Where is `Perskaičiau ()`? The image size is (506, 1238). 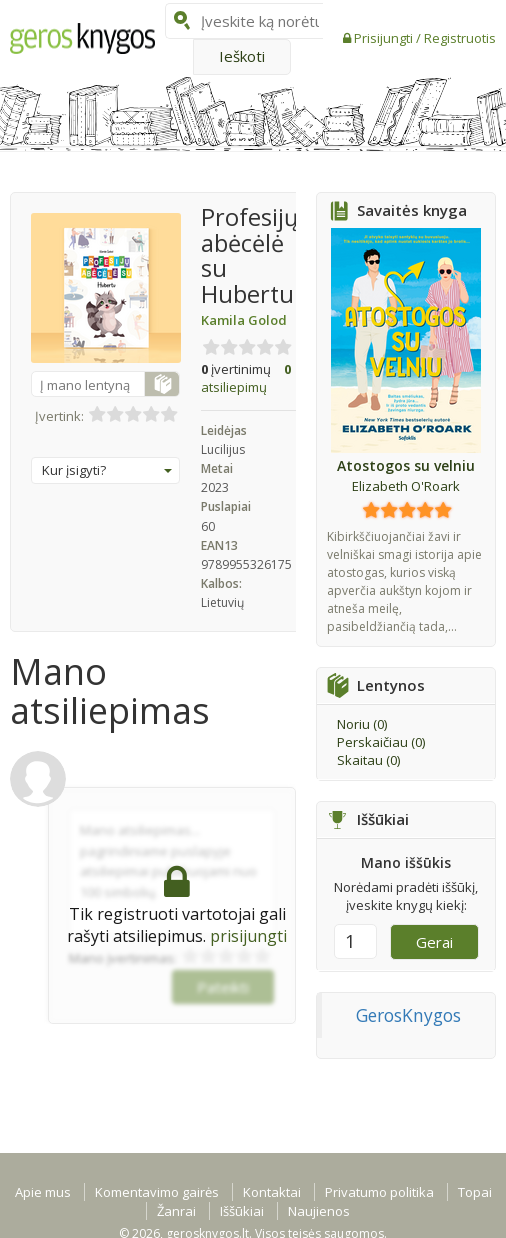 Perskaičiau () is located at coordinates (381, 742).